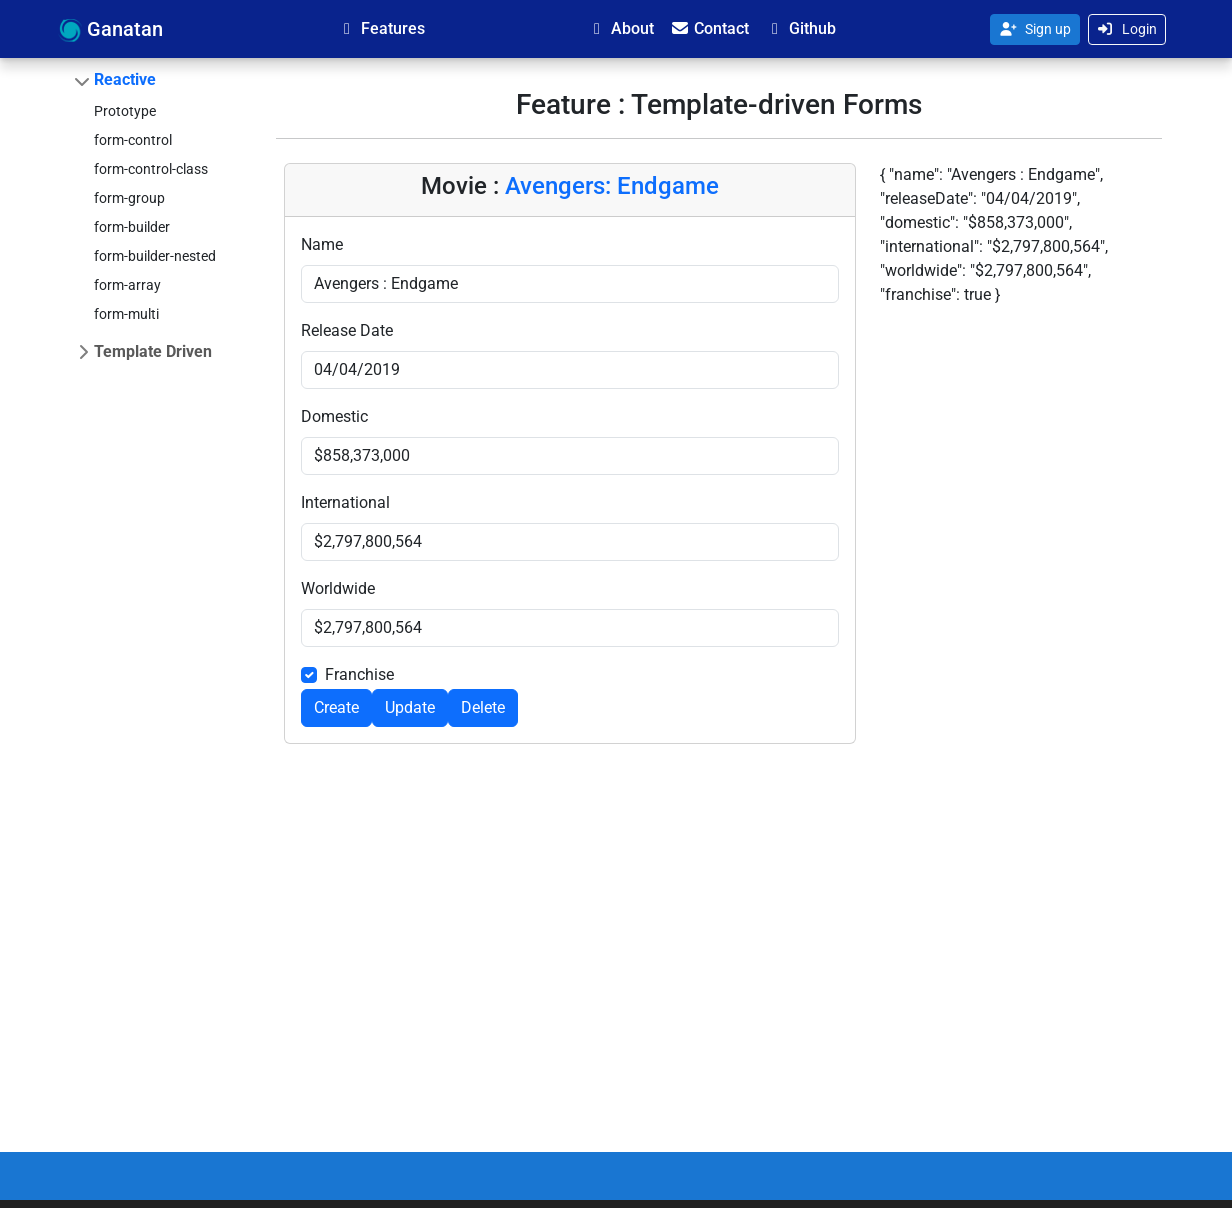 Image resolution: width=1232 pixels, height=1208 pixels. Describe the element at coordinates (345, 502) in the screenshot. I see `International` at that location.